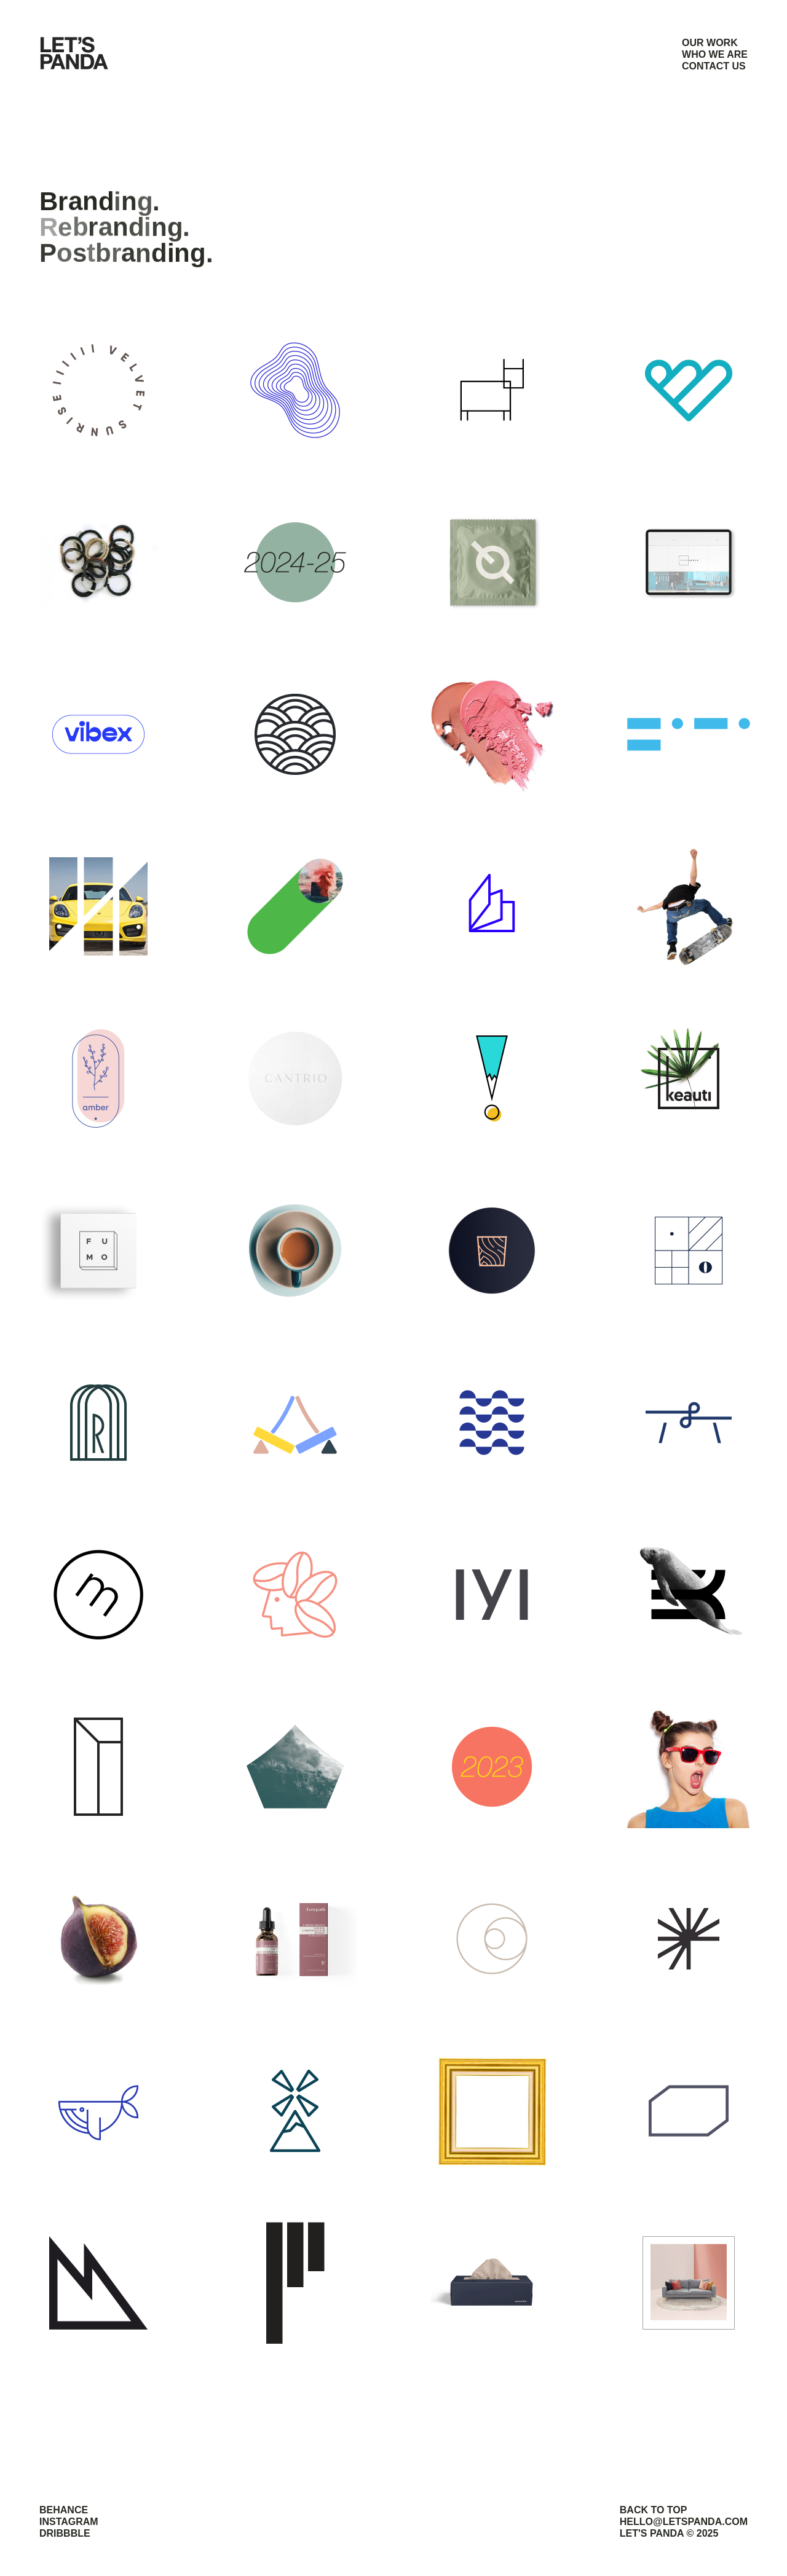 The height and width of the screenshot is (2576, 787). I want to click on INSTAGRAM, so click(68, 2521).